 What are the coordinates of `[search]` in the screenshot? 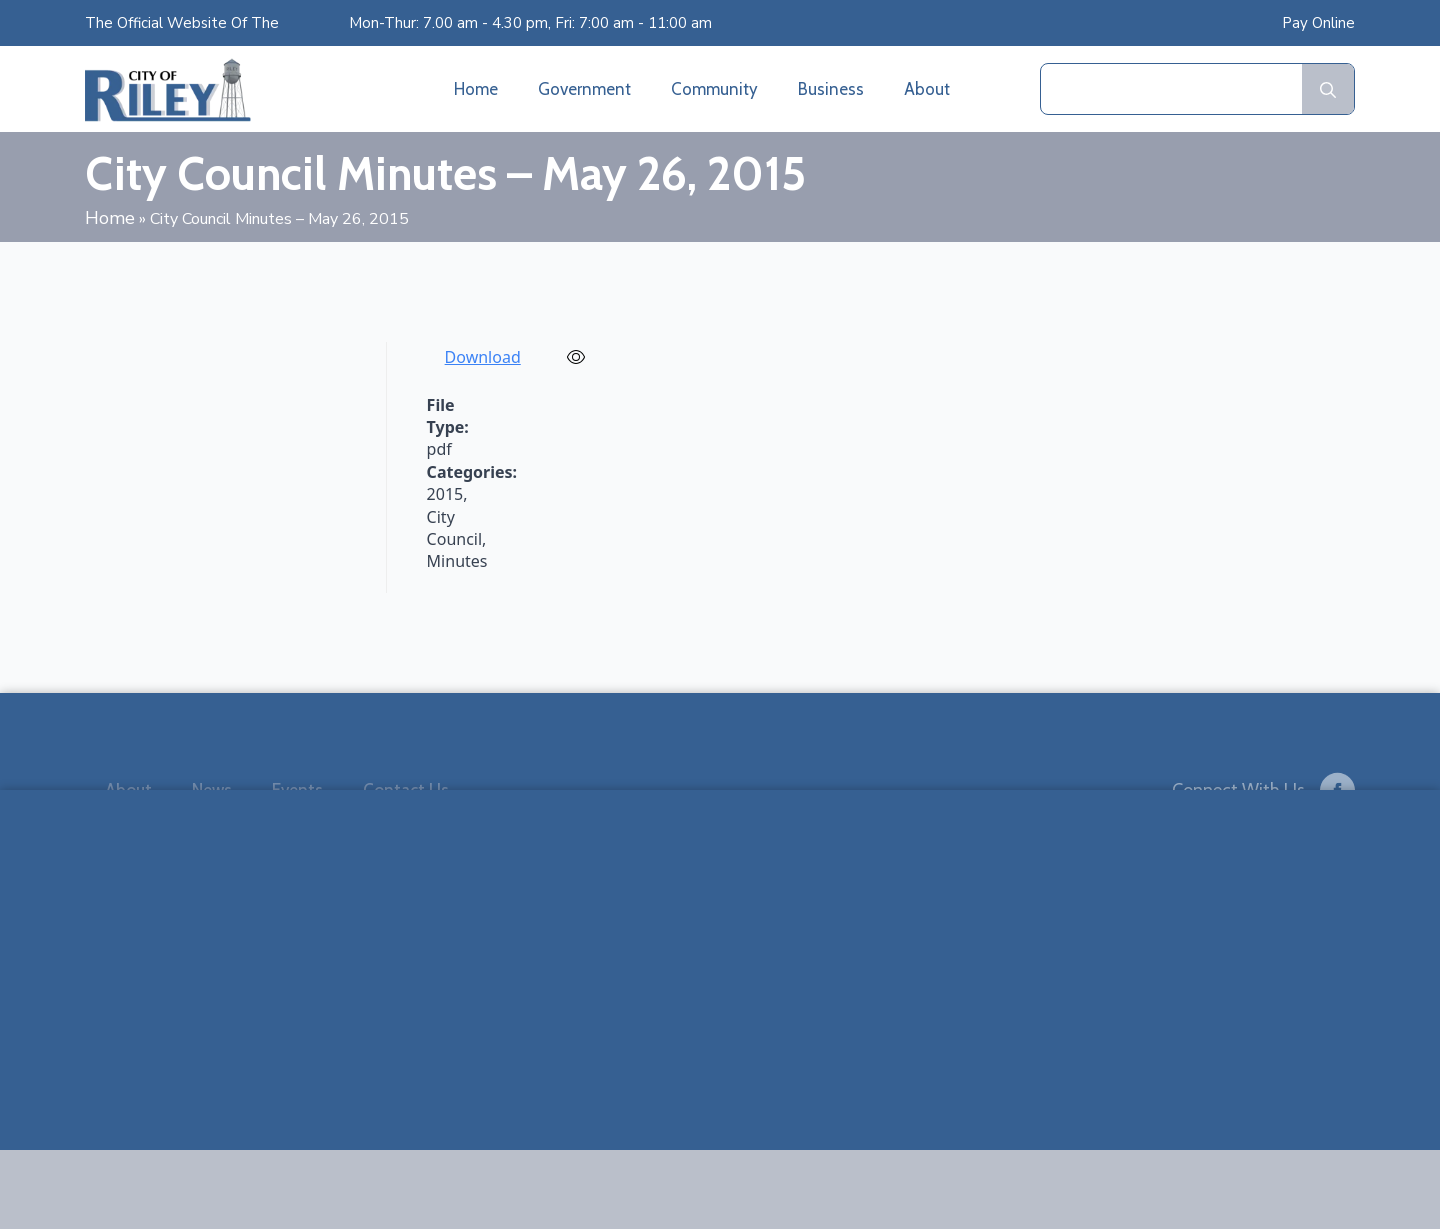 It's located at (1328, 90).